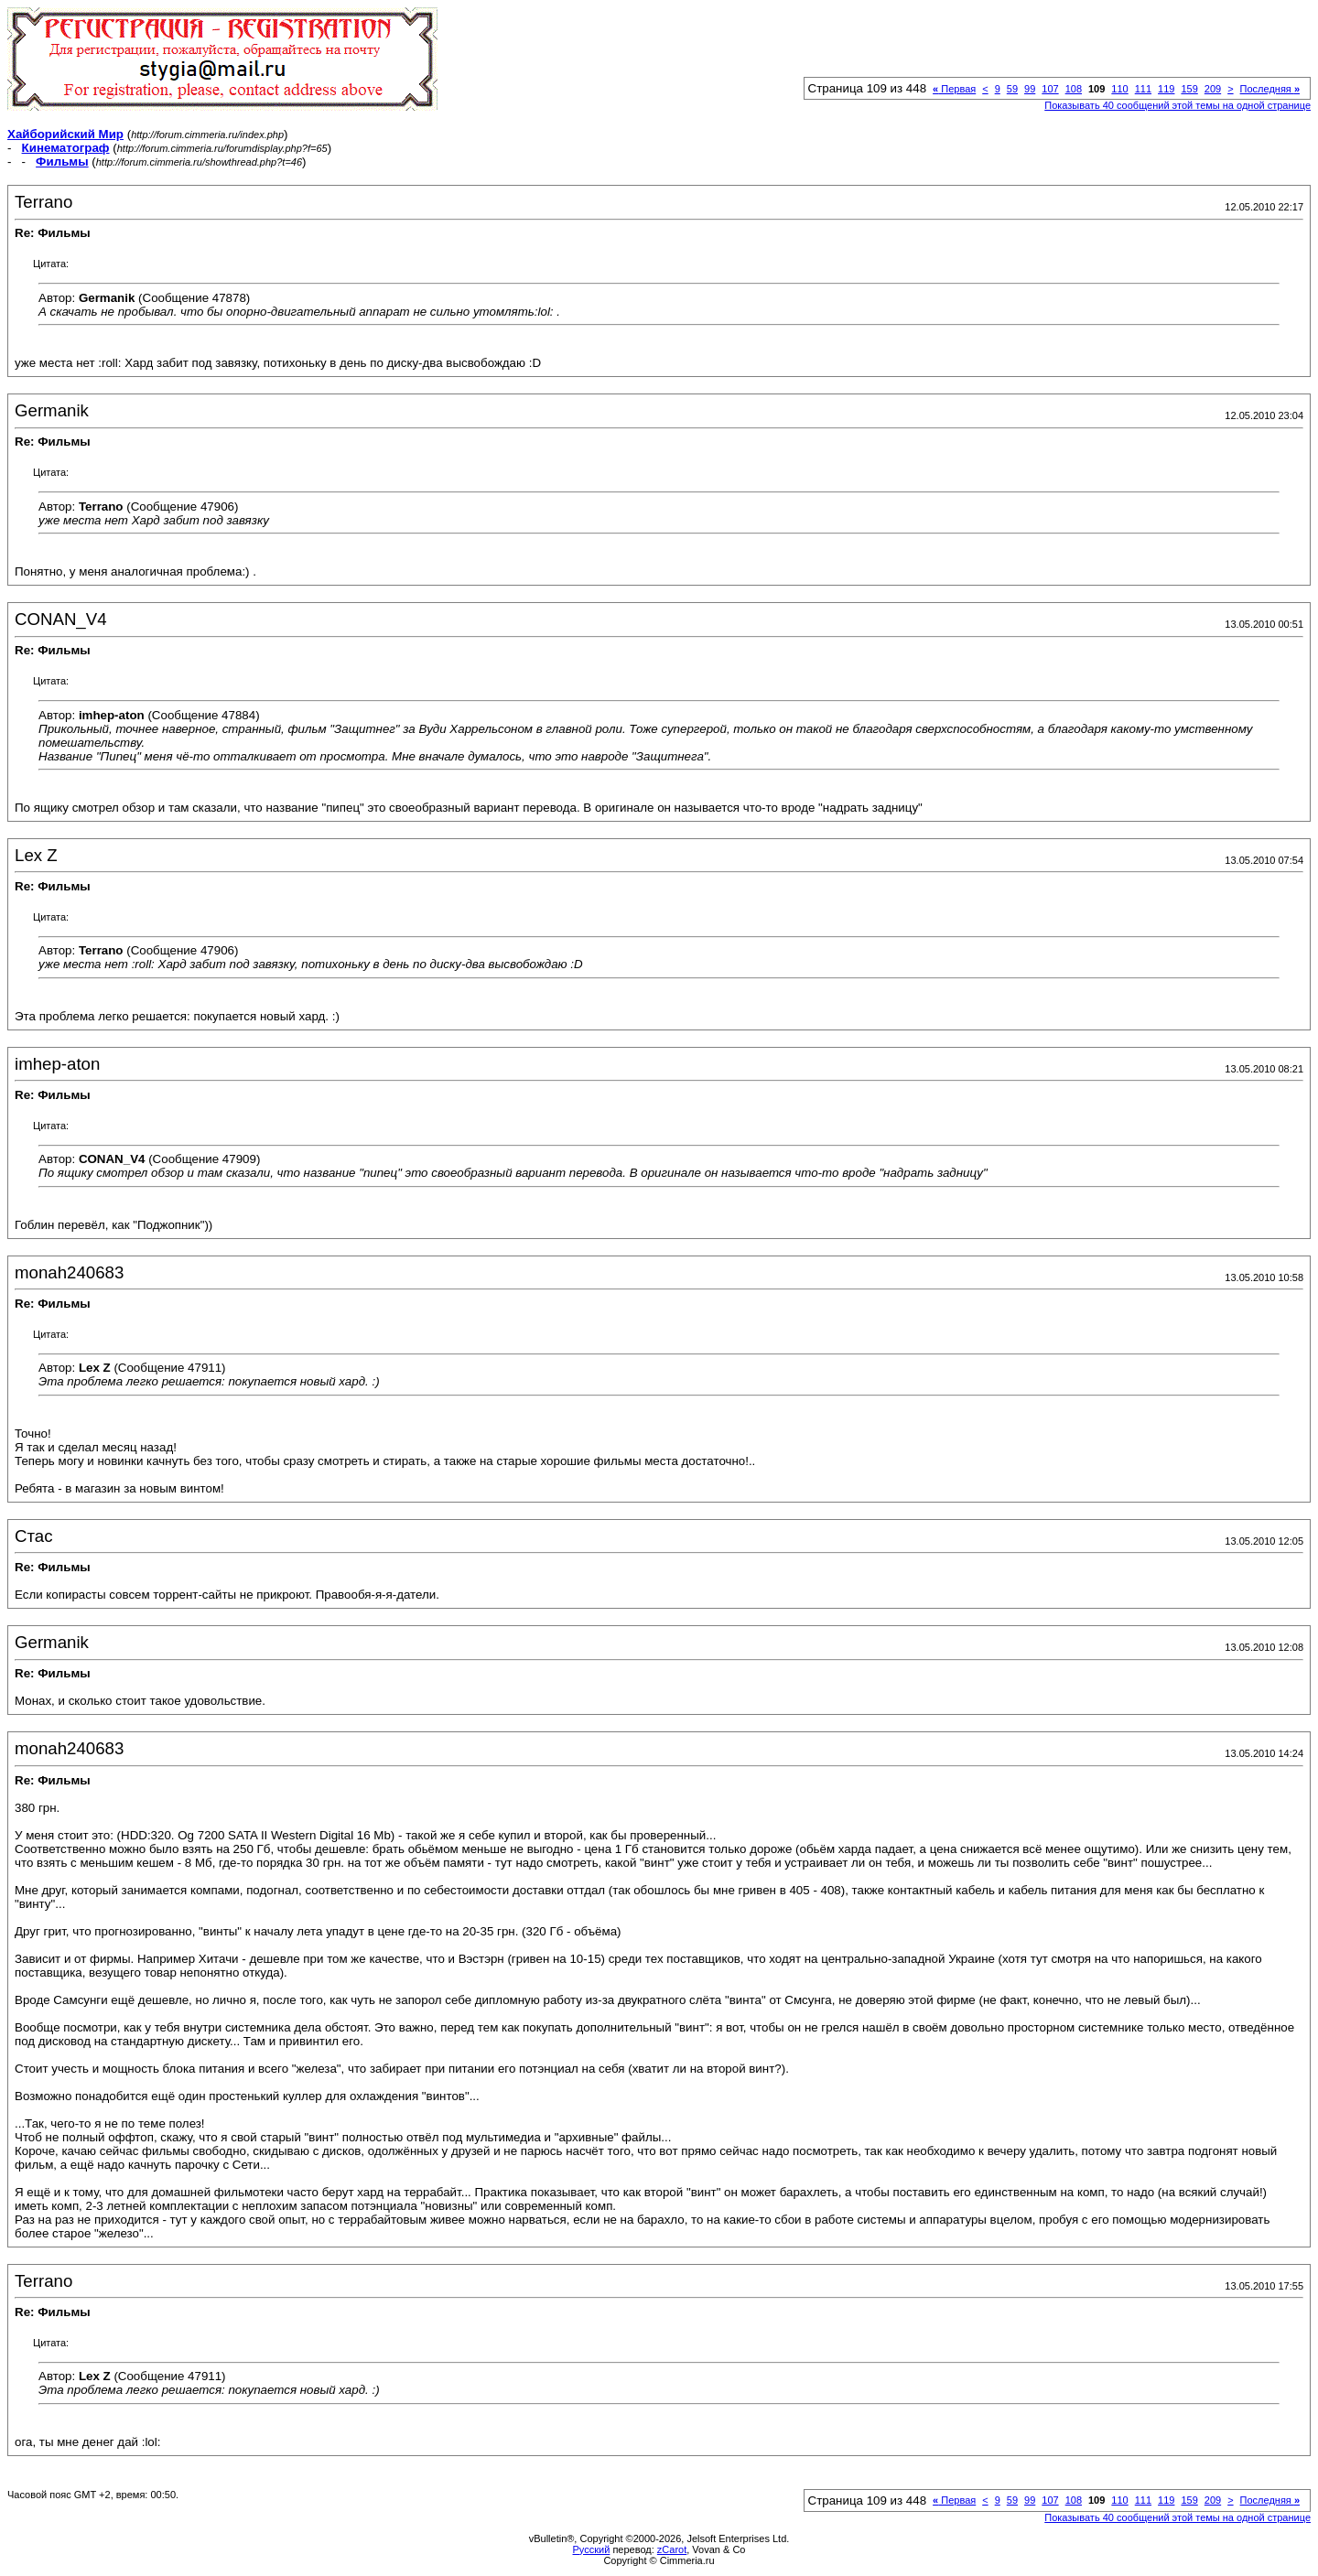 The height and width of the screenshot is (2576, 1318). What do you see at coordinates (1270, 88) in the screenshot?
I see `Последняя` at bounding box center [1270, 88].